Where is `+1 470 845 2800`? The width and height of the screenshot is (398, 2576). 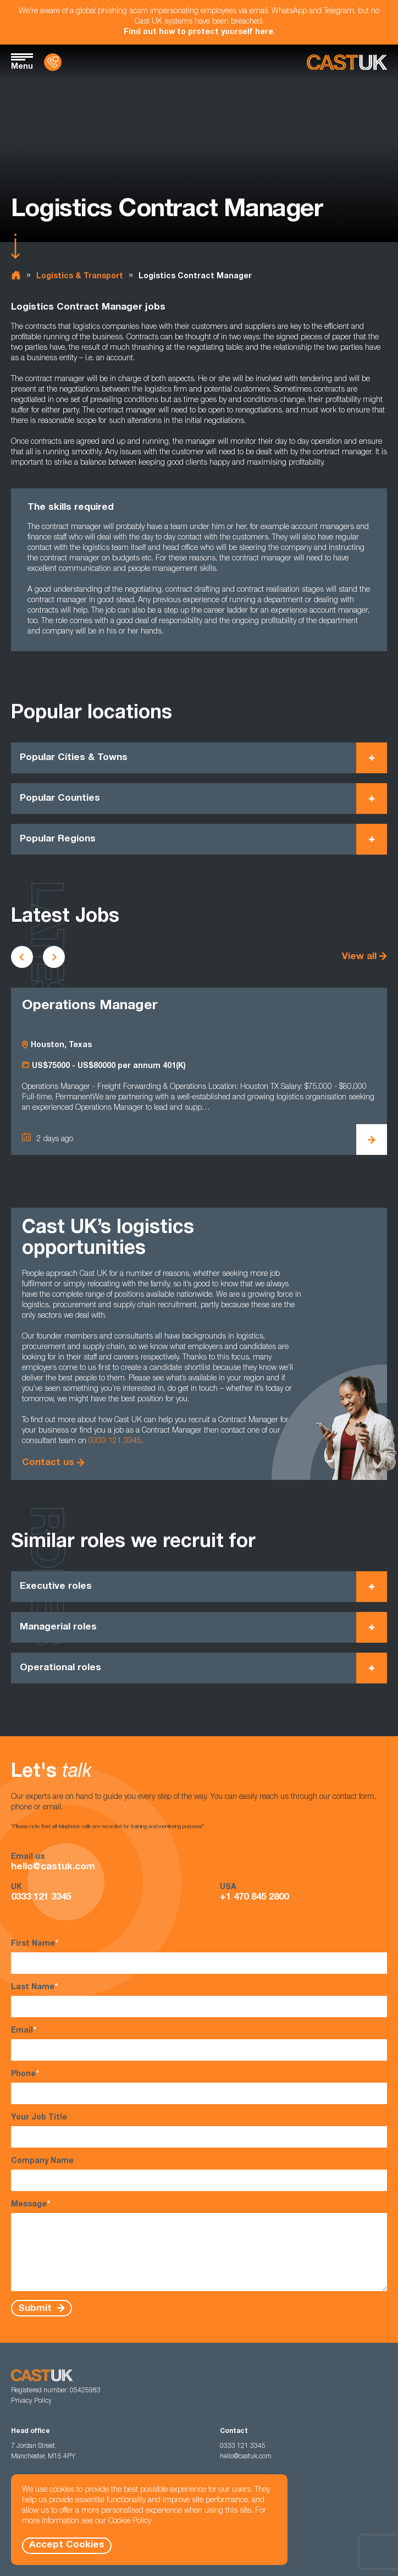
+1 470 845 2800 is located at coordinates (254, 1897).